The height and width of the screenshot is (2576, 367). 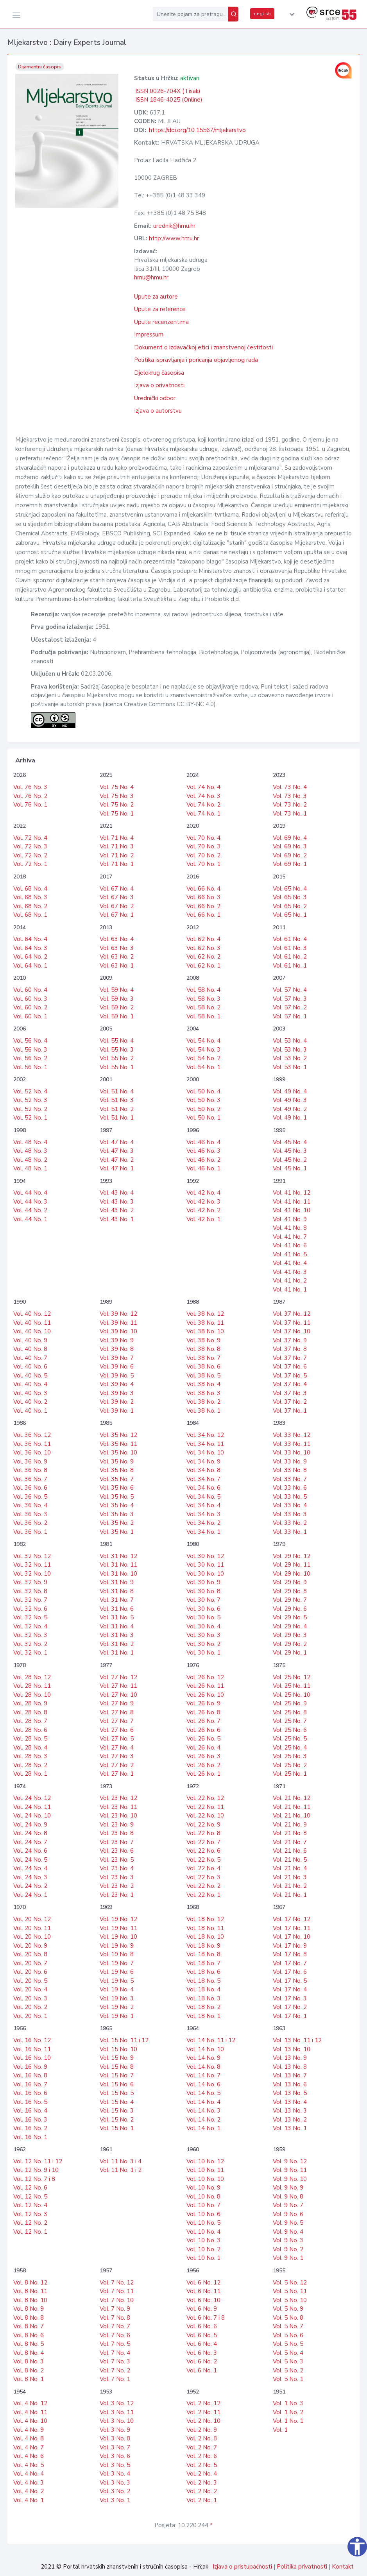 What do you see at coordinates (203, 1860) in the screenshot?
I see `Vol. 22 No. 5` at bounding box center [203, 1860].